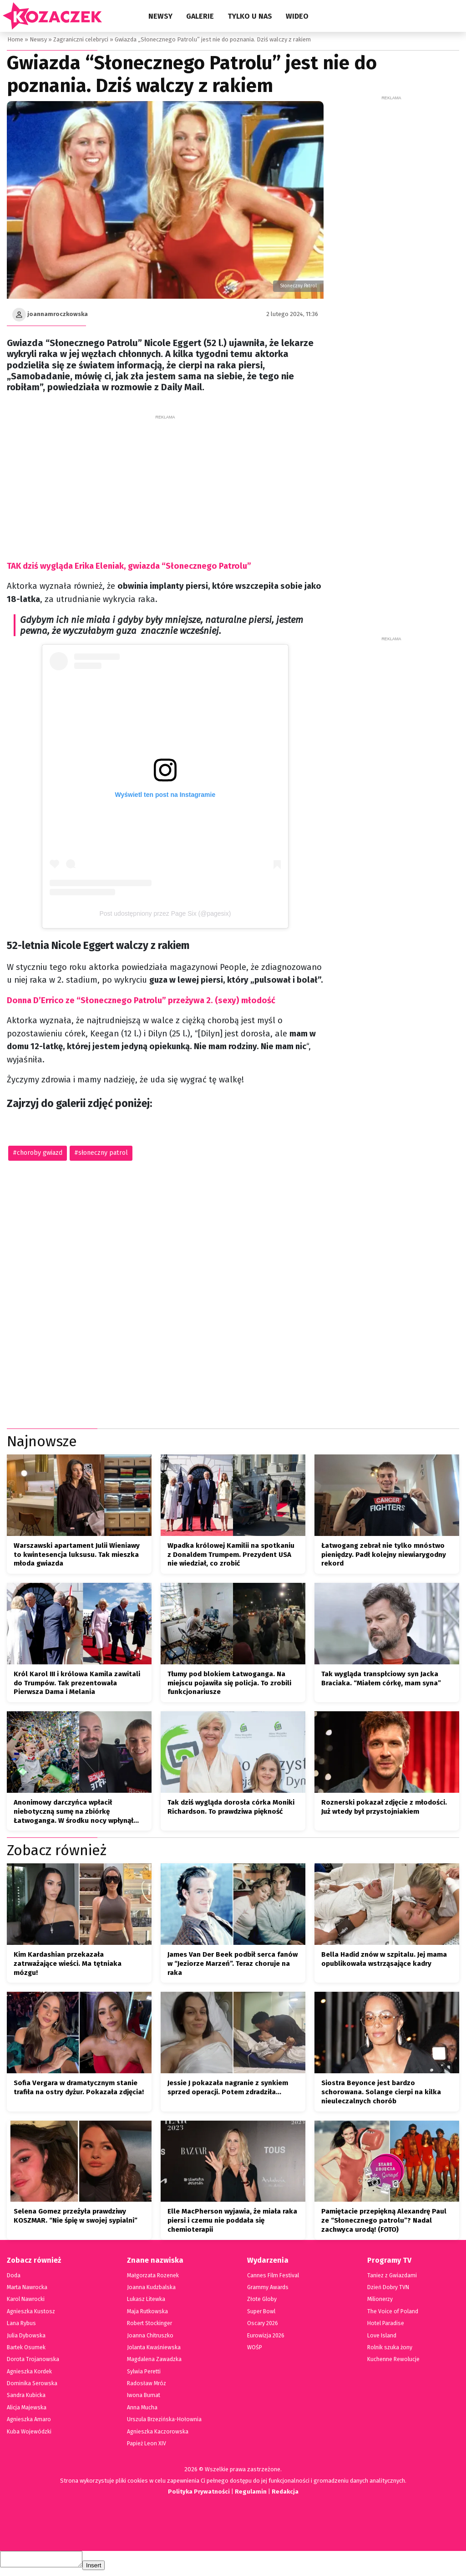  What do you see at coordinates (79, 2090) in the screenshot?
I see `Sofia Vergara w dramatycznym stanie trafiła na ostry dyżur. Pokazała zdjęcia!` at bounding box center [79, 2090].